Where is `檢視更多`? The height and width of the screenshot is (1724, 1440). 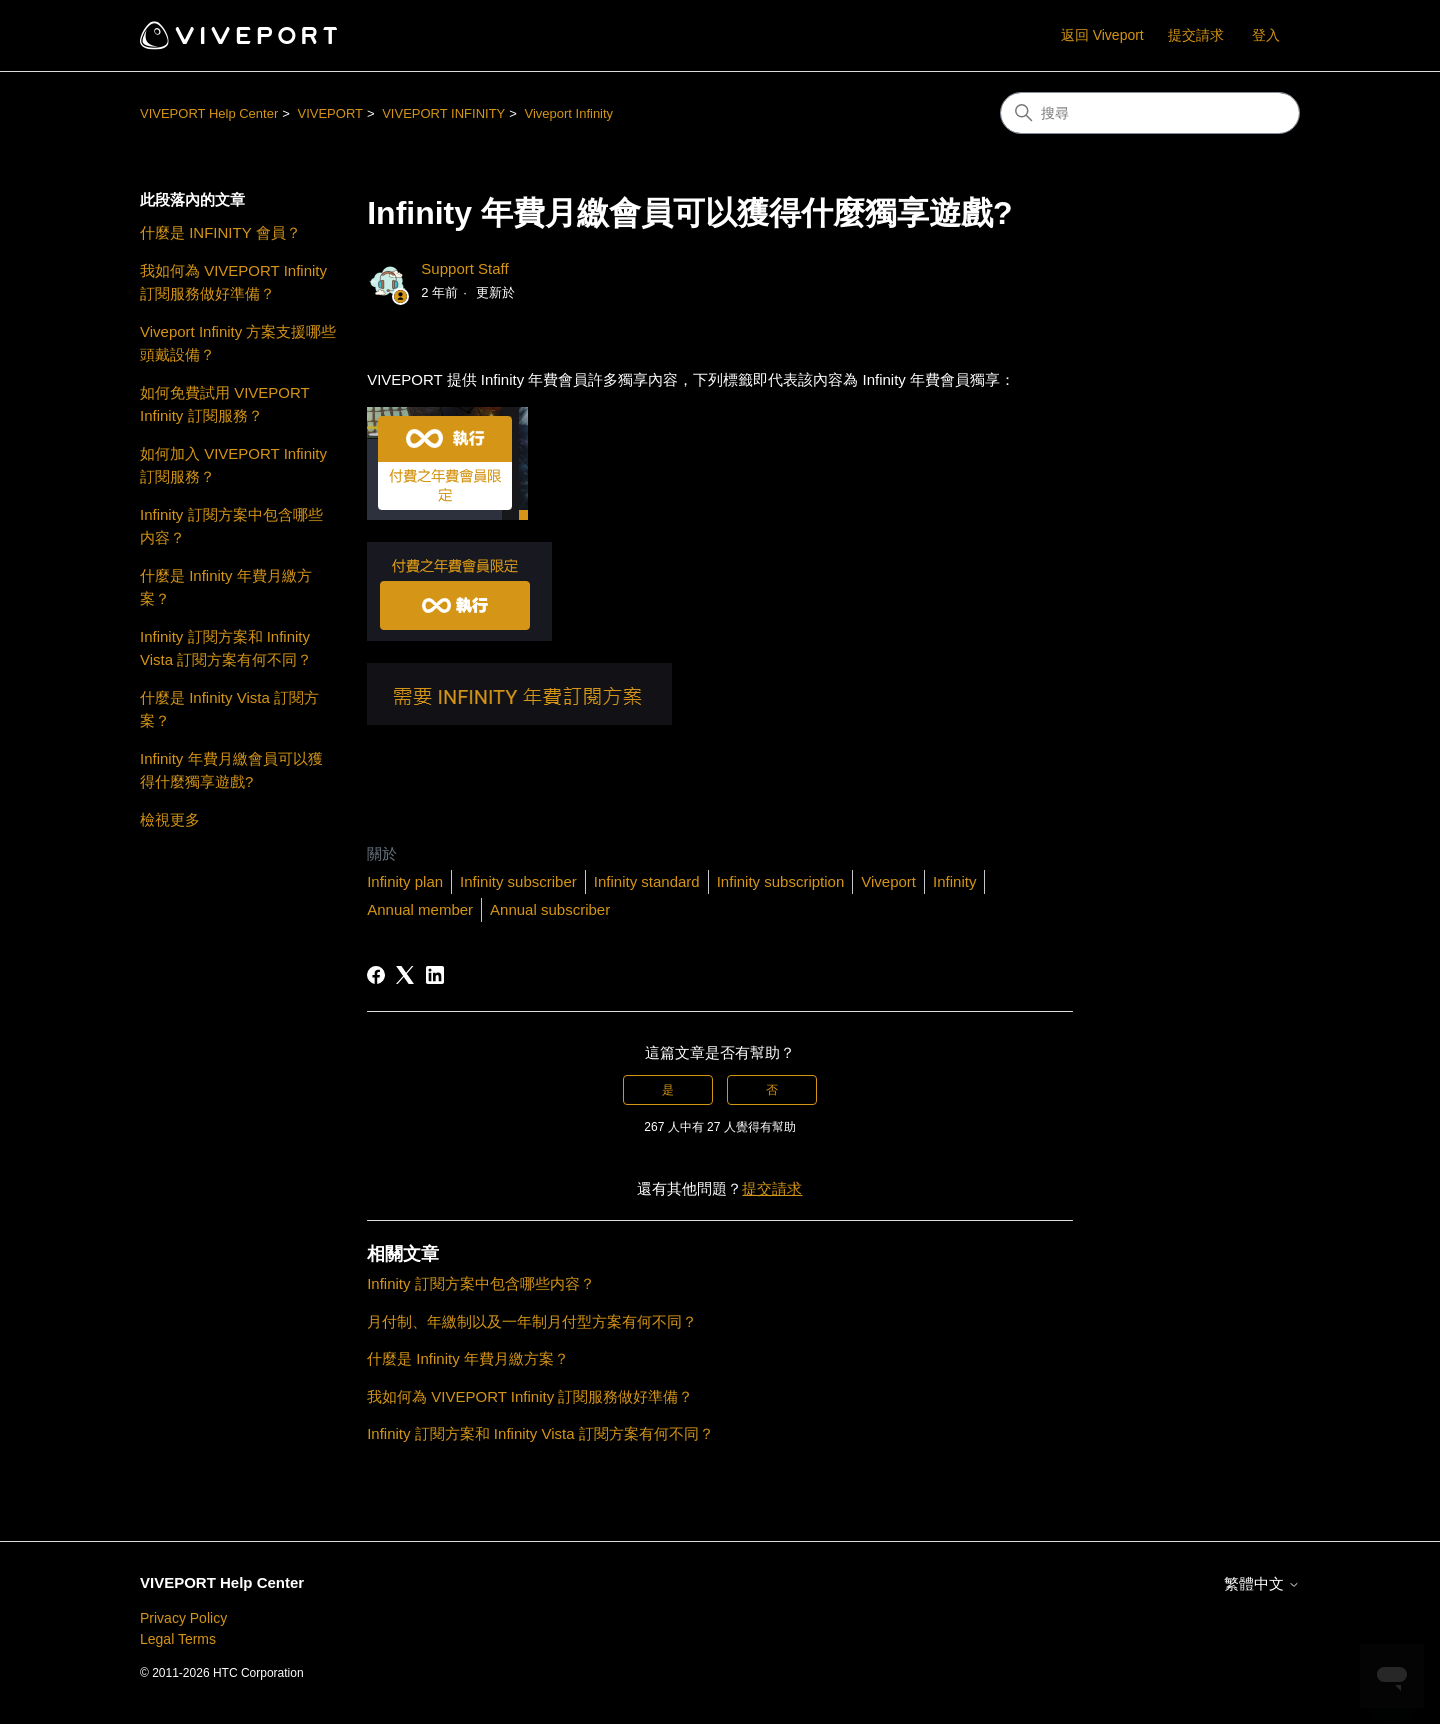 檢視更多 is located at coordinates (170, 819).